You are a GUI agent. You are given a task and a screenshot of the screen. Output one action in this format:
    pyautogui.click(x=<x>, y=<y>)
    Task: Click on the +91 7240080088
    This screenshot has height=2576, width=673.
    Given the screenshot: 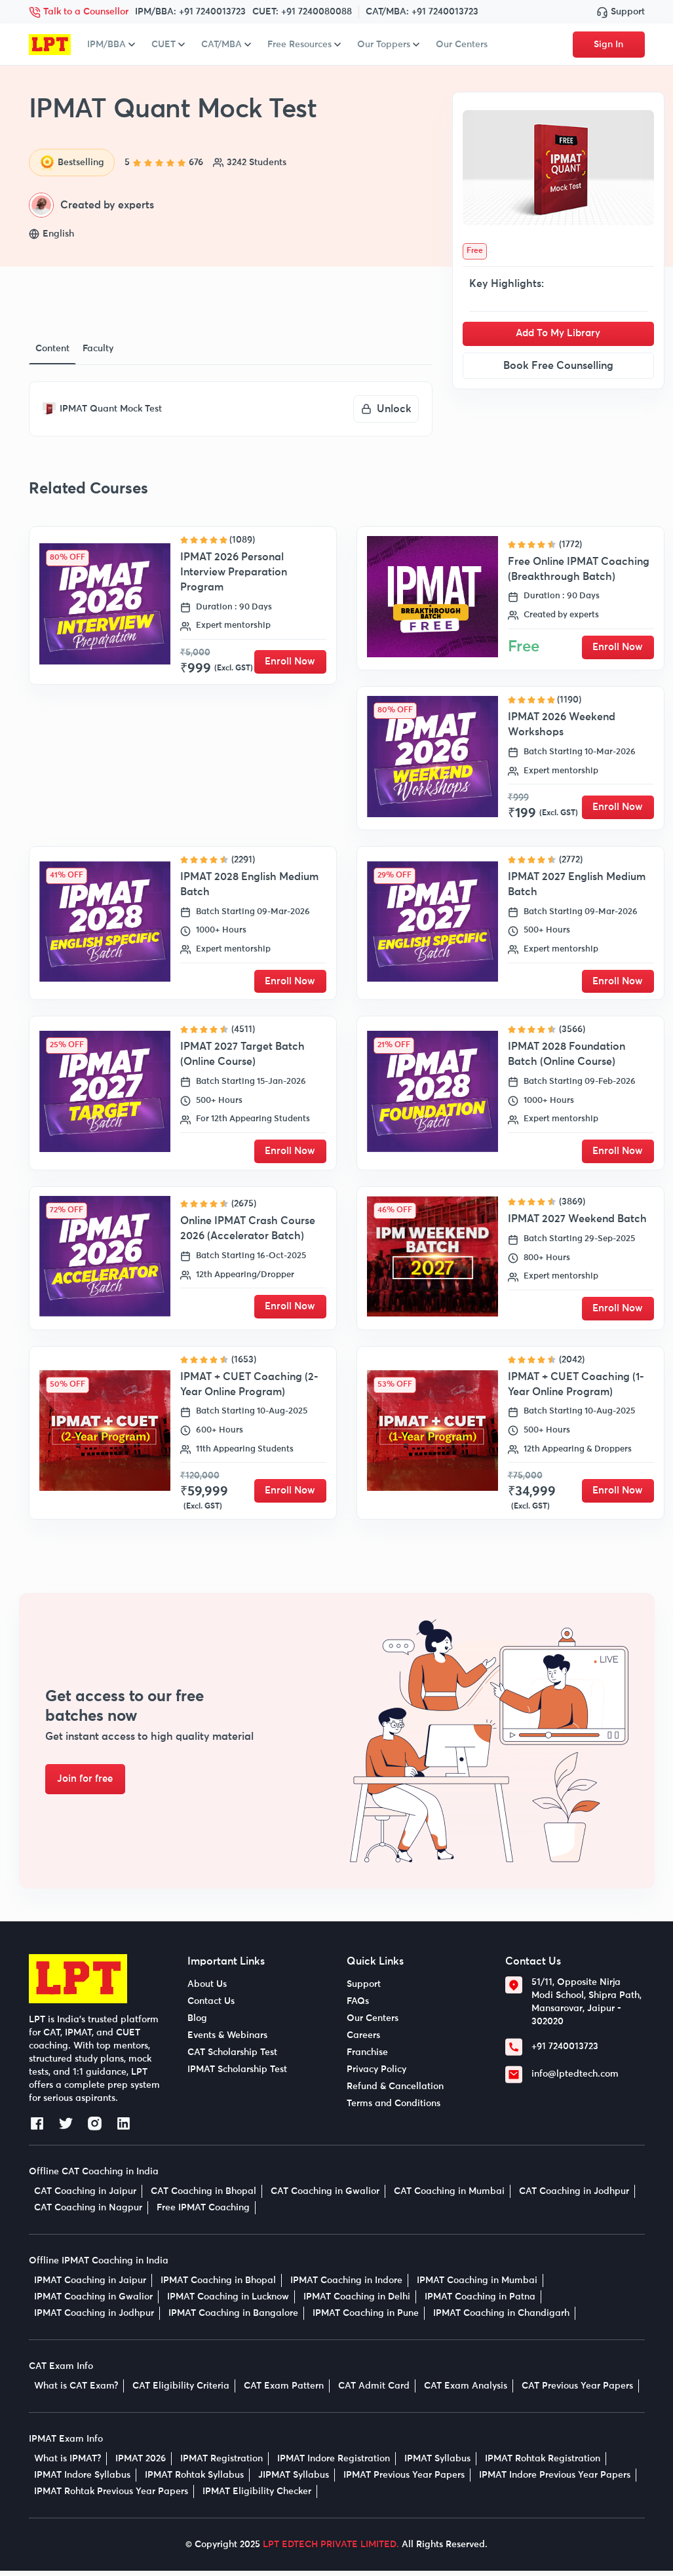 What is the action you would take?
    pyautogui.click(x=316, y=11)
    